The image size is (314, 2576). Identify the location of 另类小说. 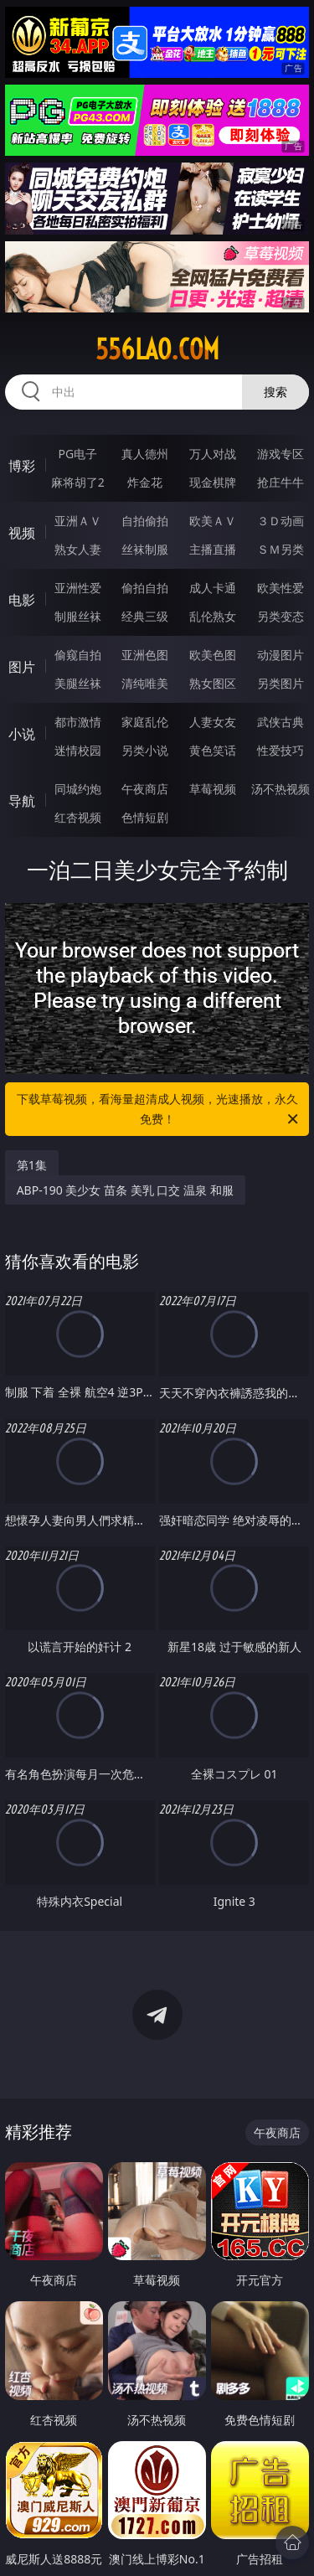
(144, 750).